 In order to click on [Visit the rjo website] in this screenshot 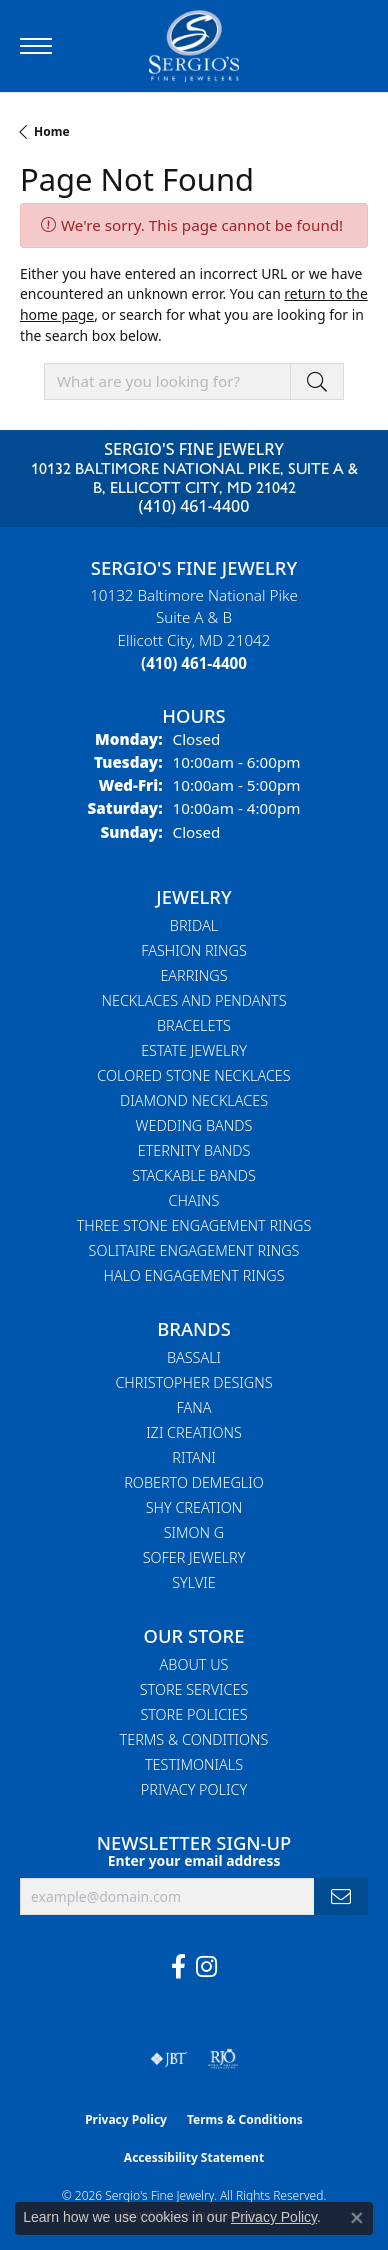, I will do `click(223, 2059)`.